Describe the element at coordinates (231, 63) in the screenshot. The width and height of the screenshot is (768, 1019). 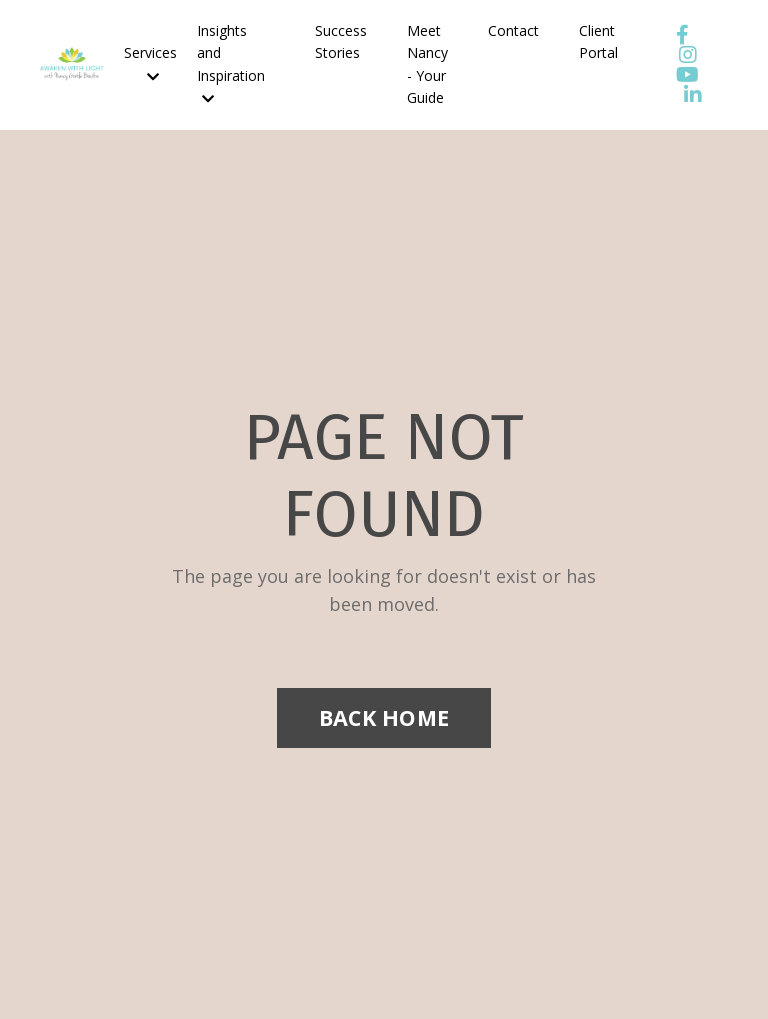
I see `Insights and Inspiration` at that location.